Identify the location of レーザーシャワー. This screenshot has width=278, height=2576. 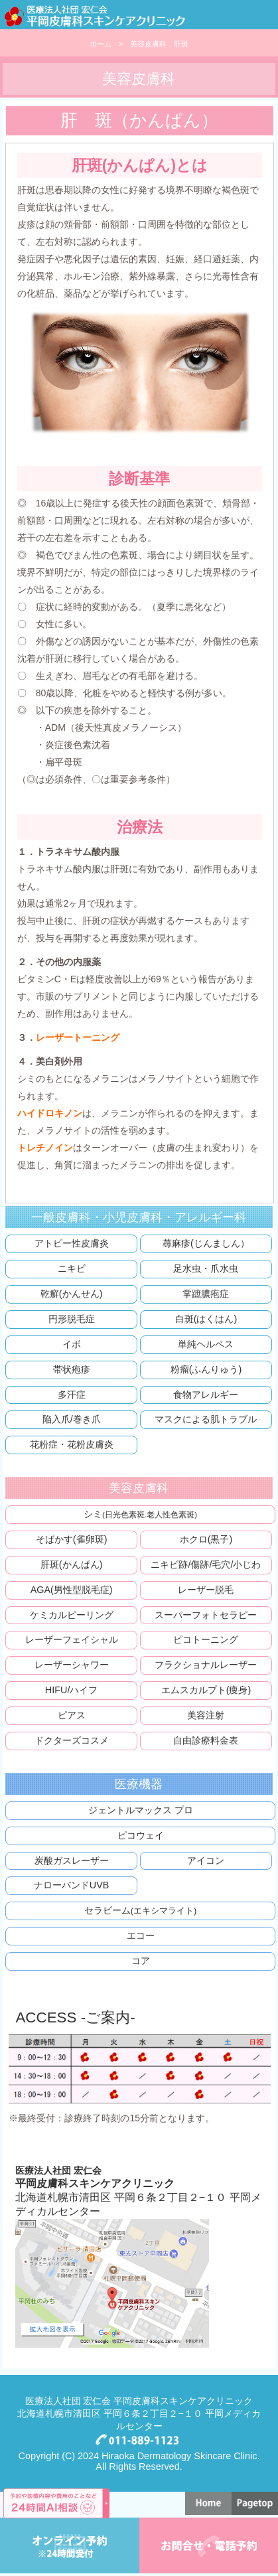
(72, 1664).